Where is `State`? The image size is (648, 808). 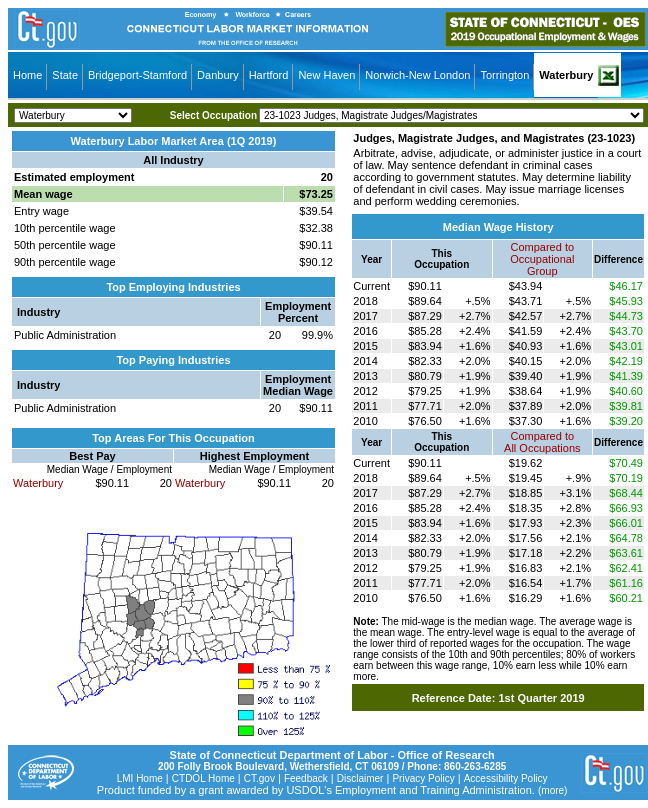 State is located at coordinates (65, 75).